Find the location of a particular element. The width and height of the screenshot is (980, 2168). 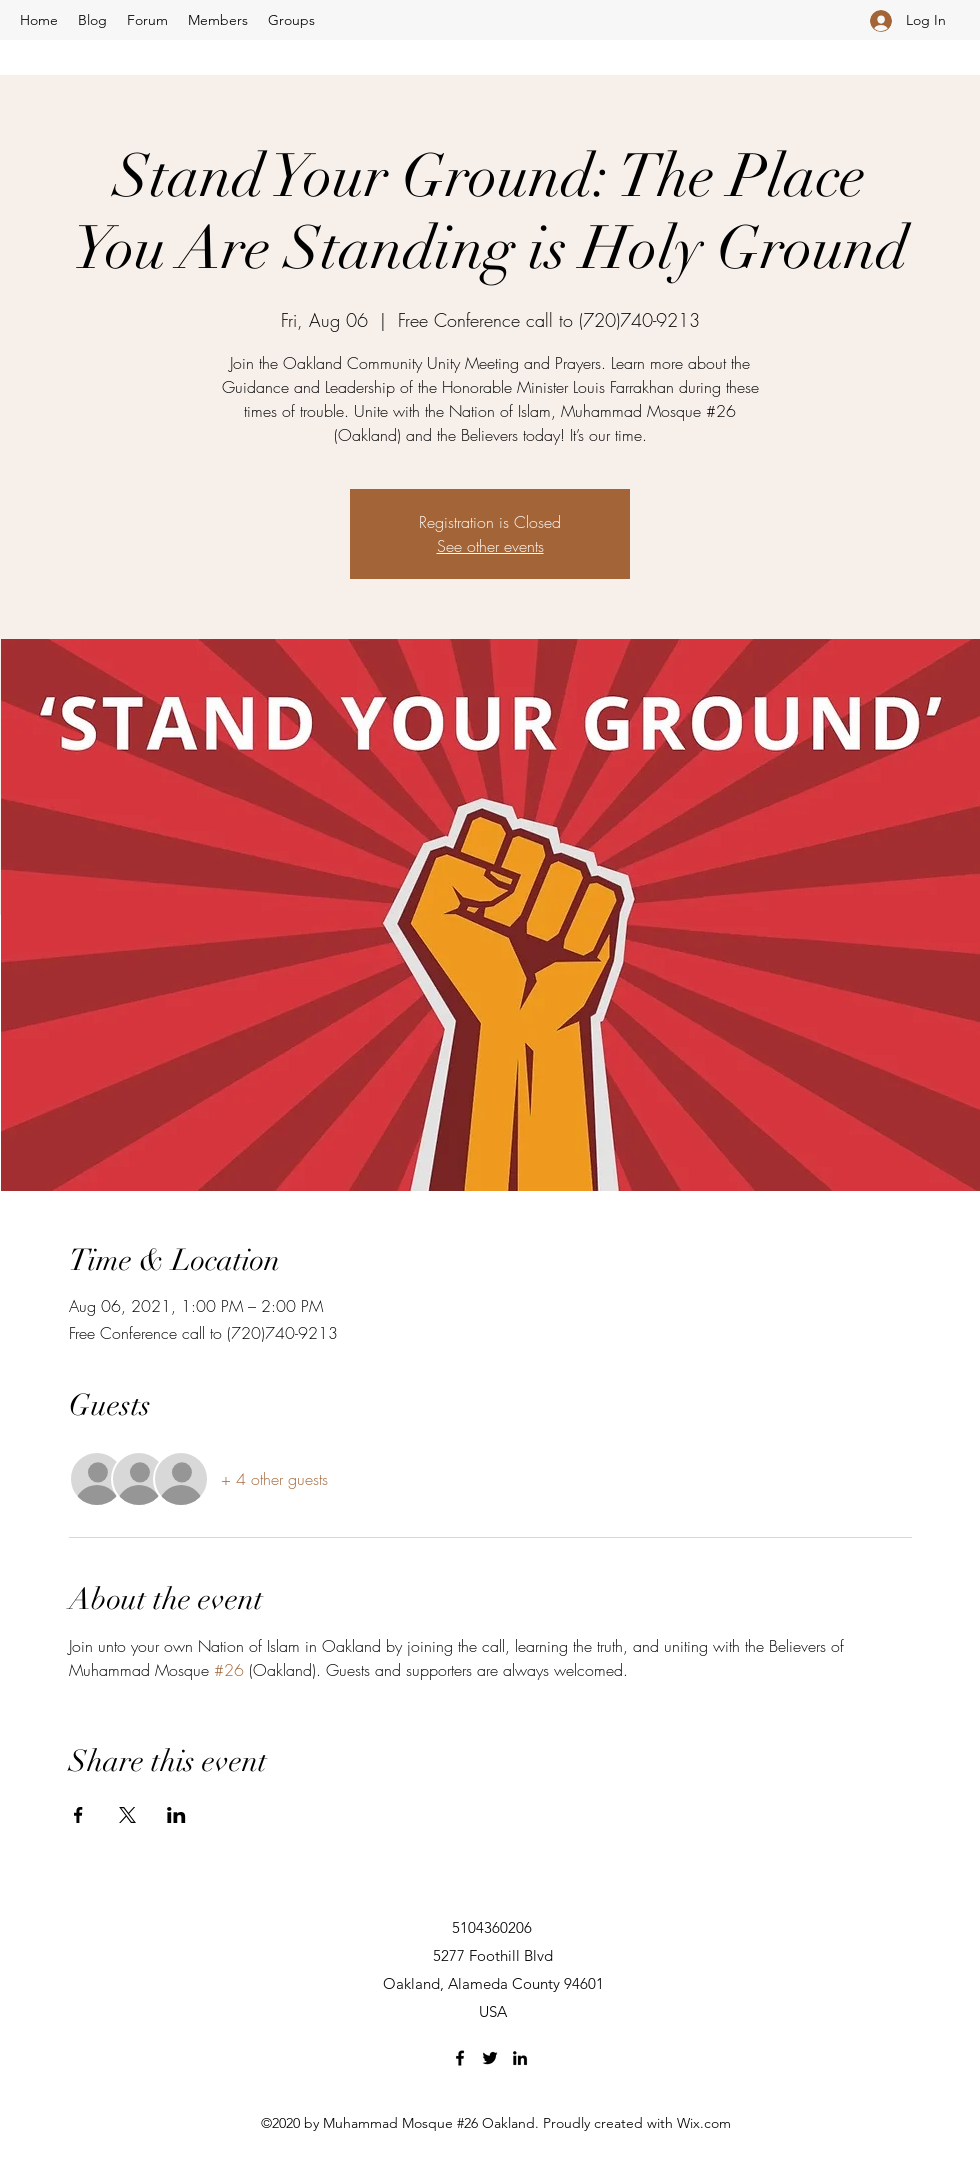

[Share event on X] is located at coordinates (127, 1815).